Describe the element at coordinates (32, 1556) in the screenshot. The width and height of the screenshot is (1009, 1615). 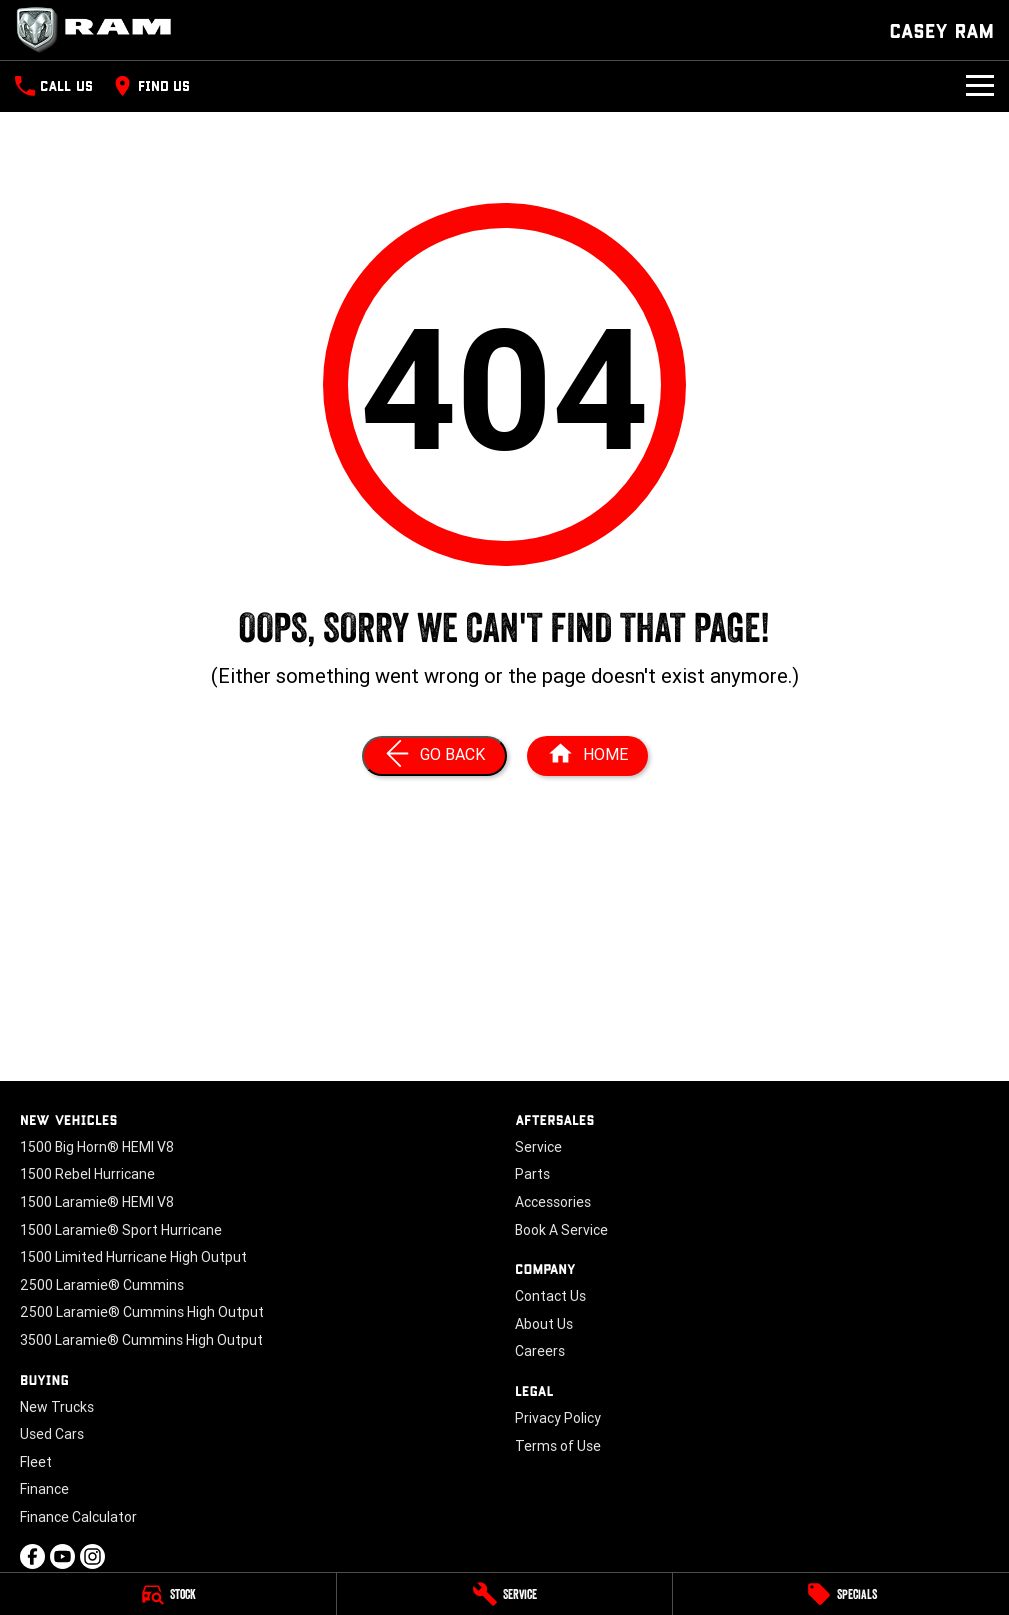
I see `[facebook Link]` at that location.